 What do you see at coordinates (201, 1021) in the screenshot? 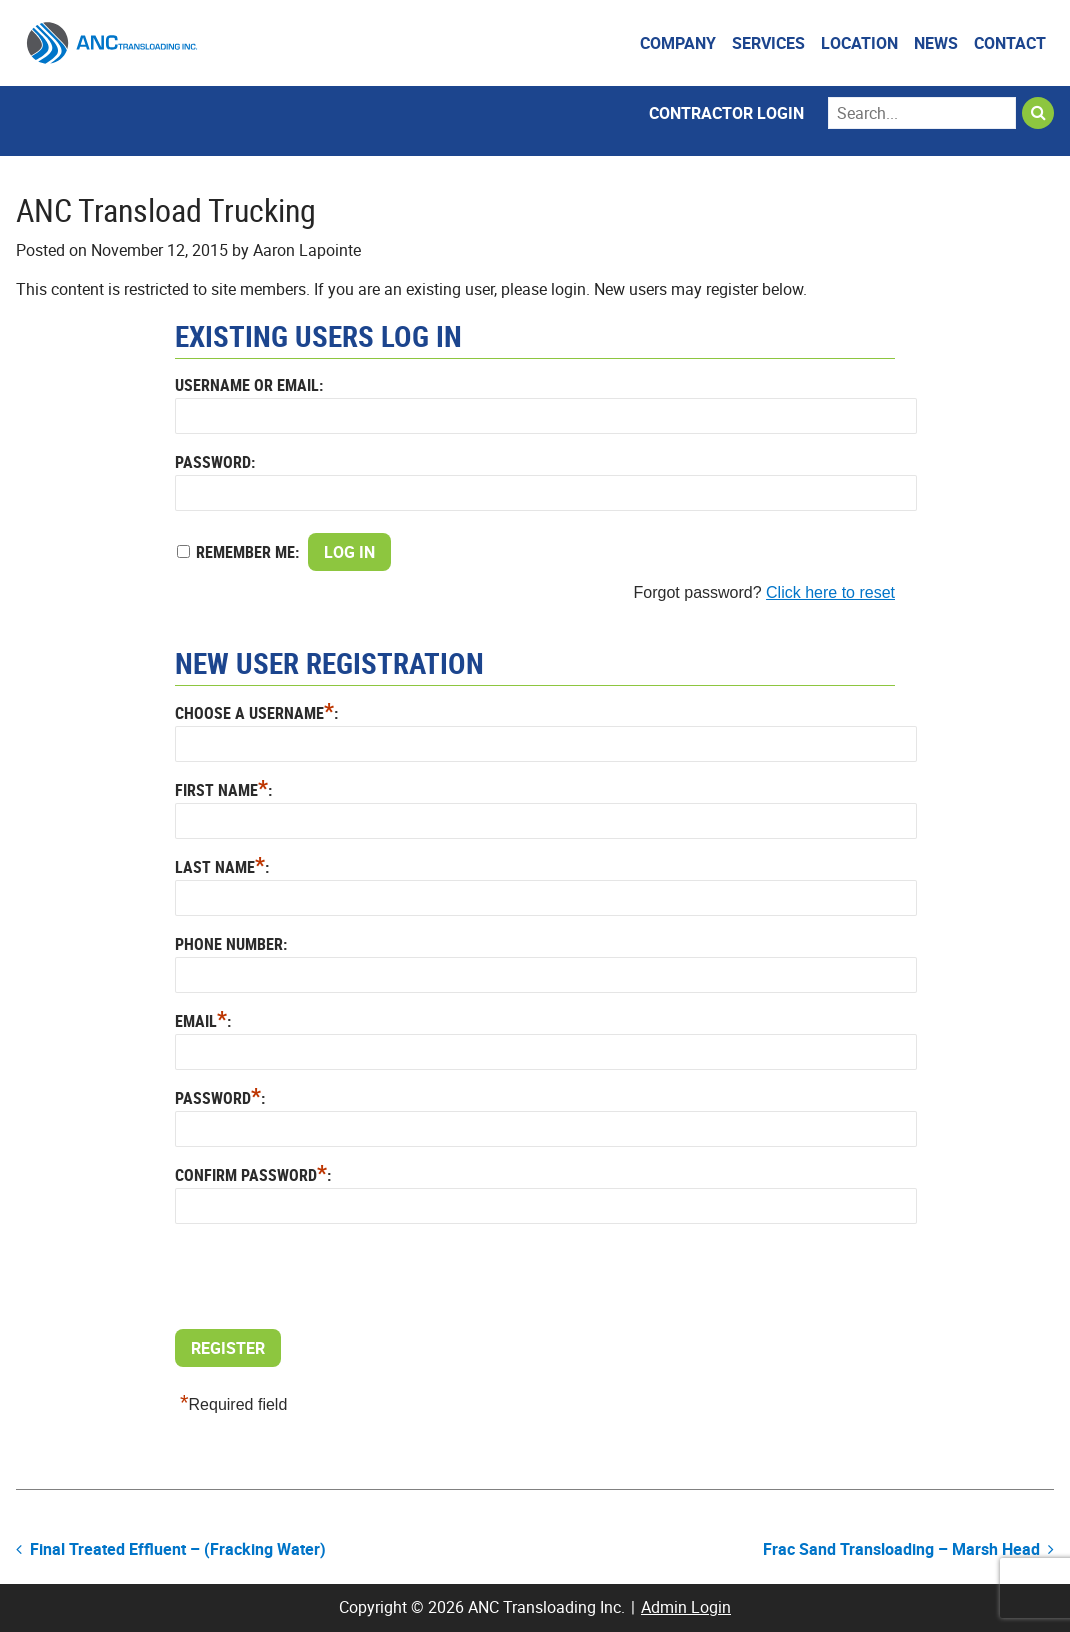
I see `Email` at bounding box center [201, 1021].